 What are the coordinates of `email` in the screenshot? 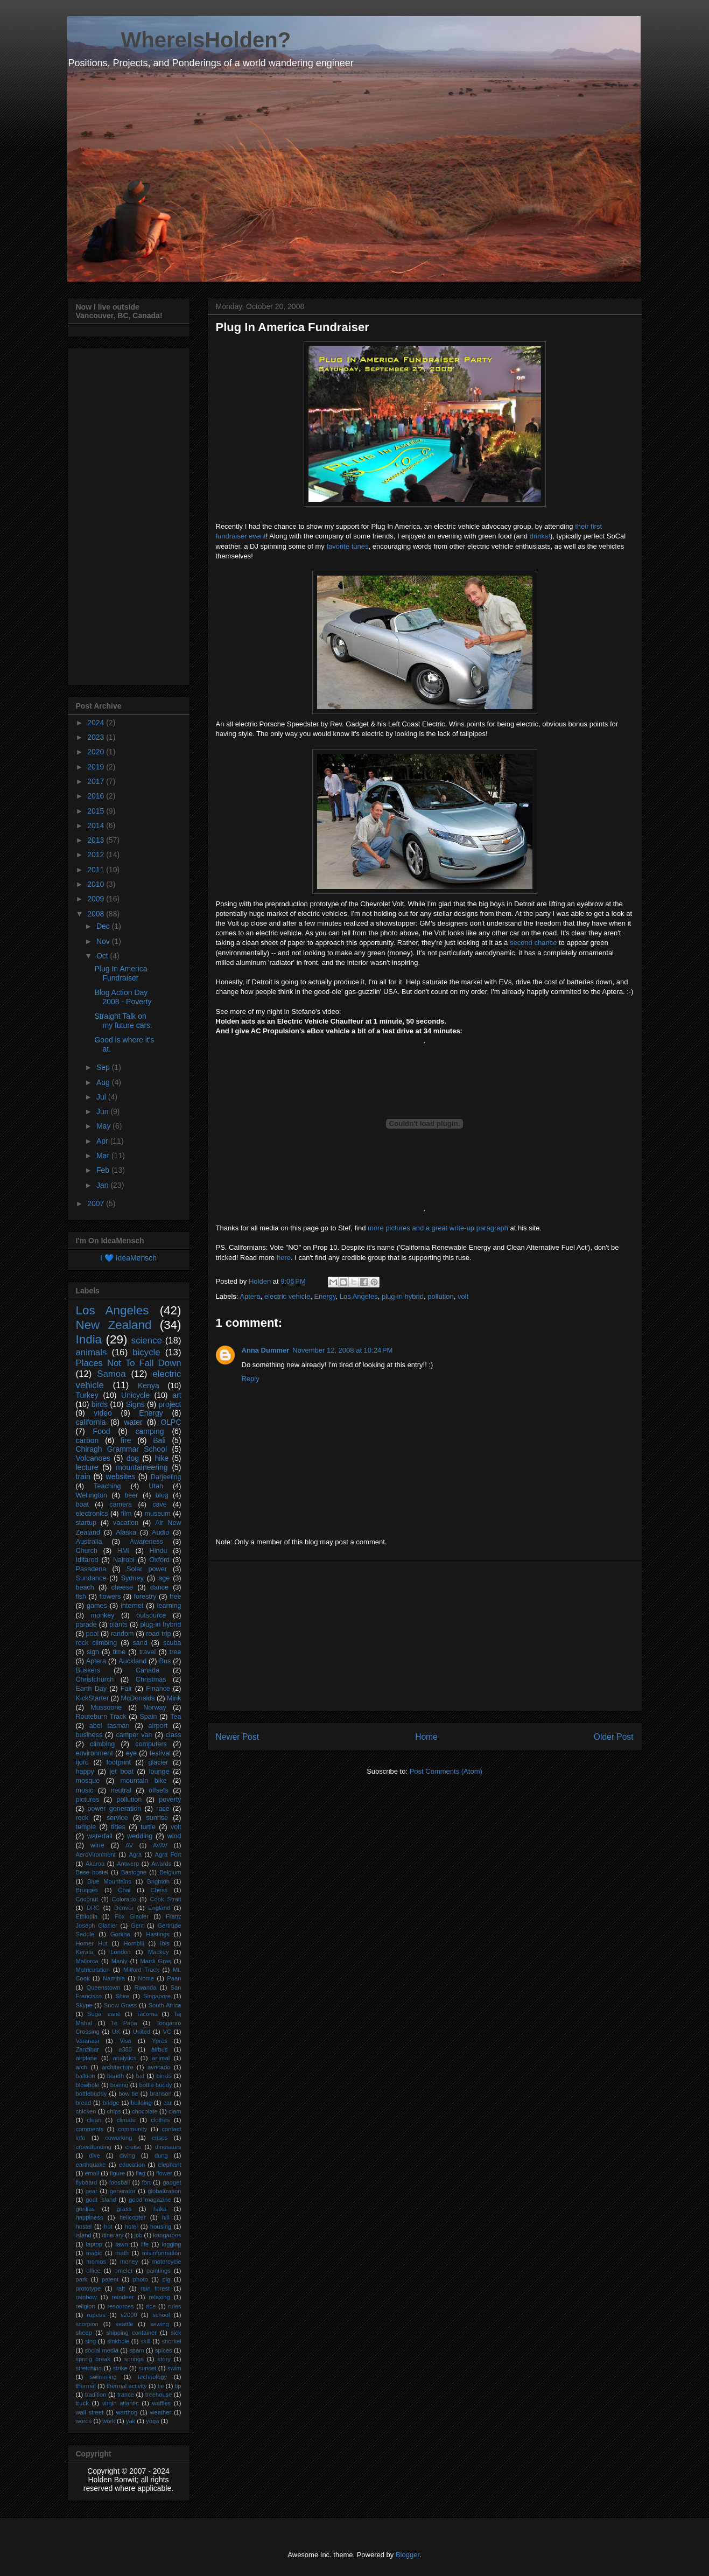 It's located at (92, 2173).